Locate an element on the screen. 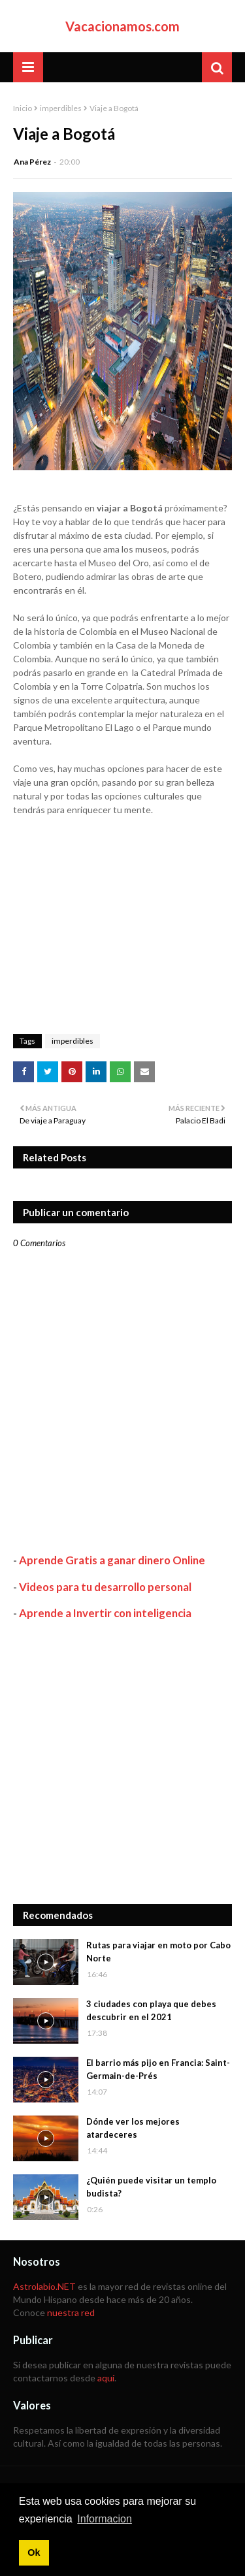  Aprende Gratis a ganar dinero Online is located at coordinates (112, 1560).